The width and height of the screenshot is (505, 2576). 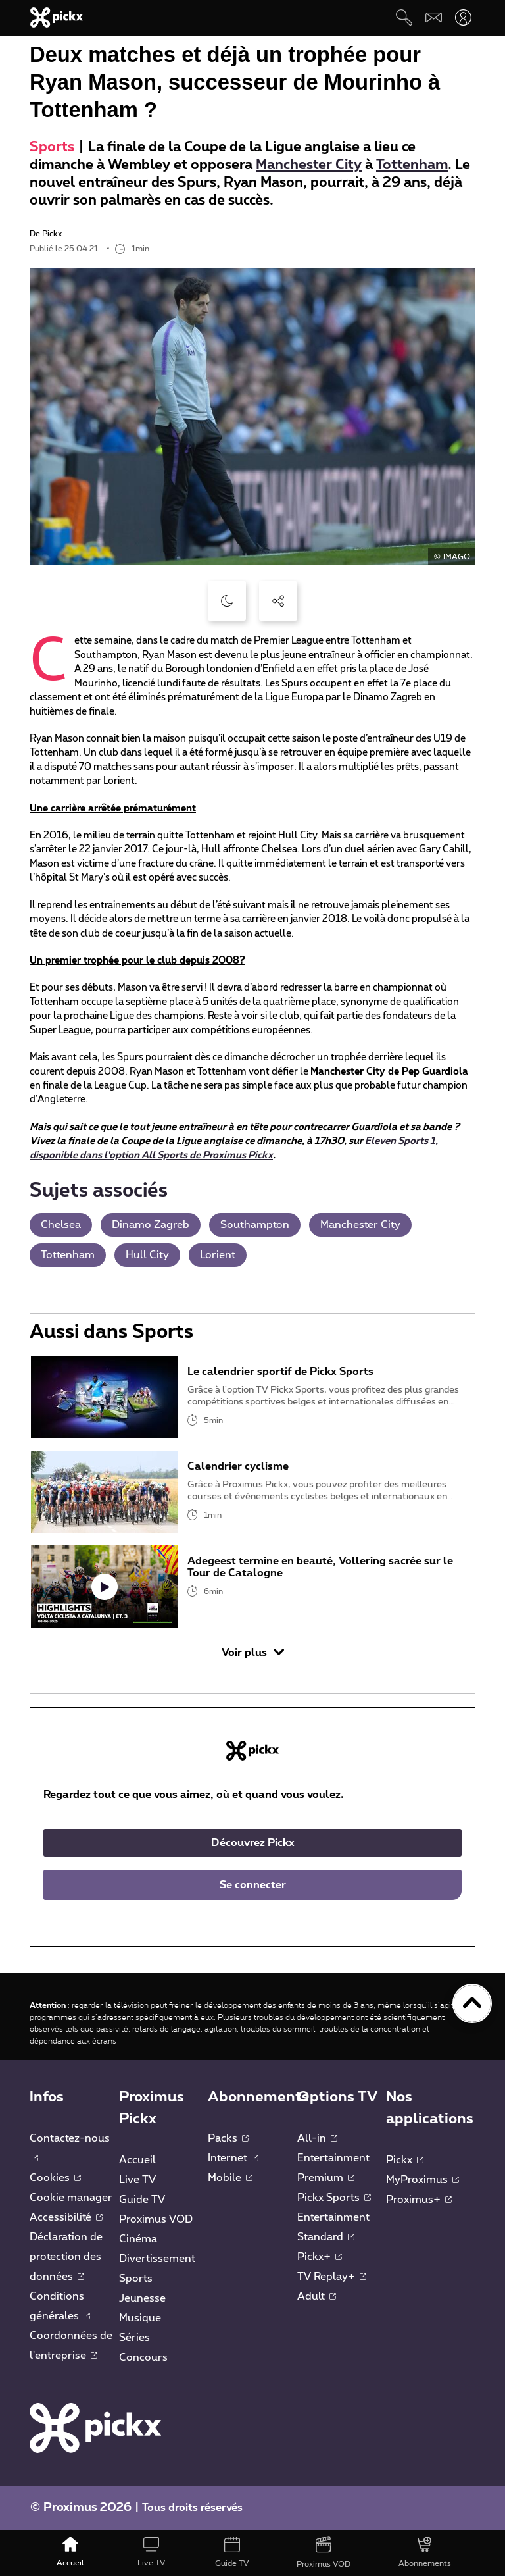 What do you see at coordinates (150, 2553) in the screenshot?
I see `[Live TV]` at bounding box center [150, 2553].